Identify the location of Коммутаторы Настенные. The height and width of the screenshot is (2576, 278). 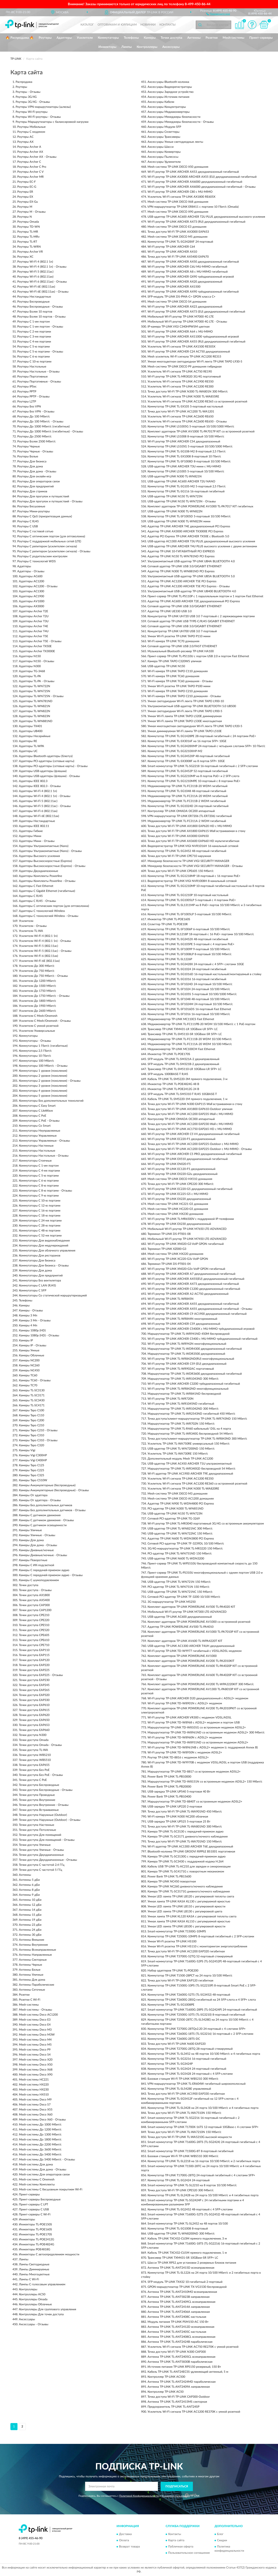
(36, 1145).